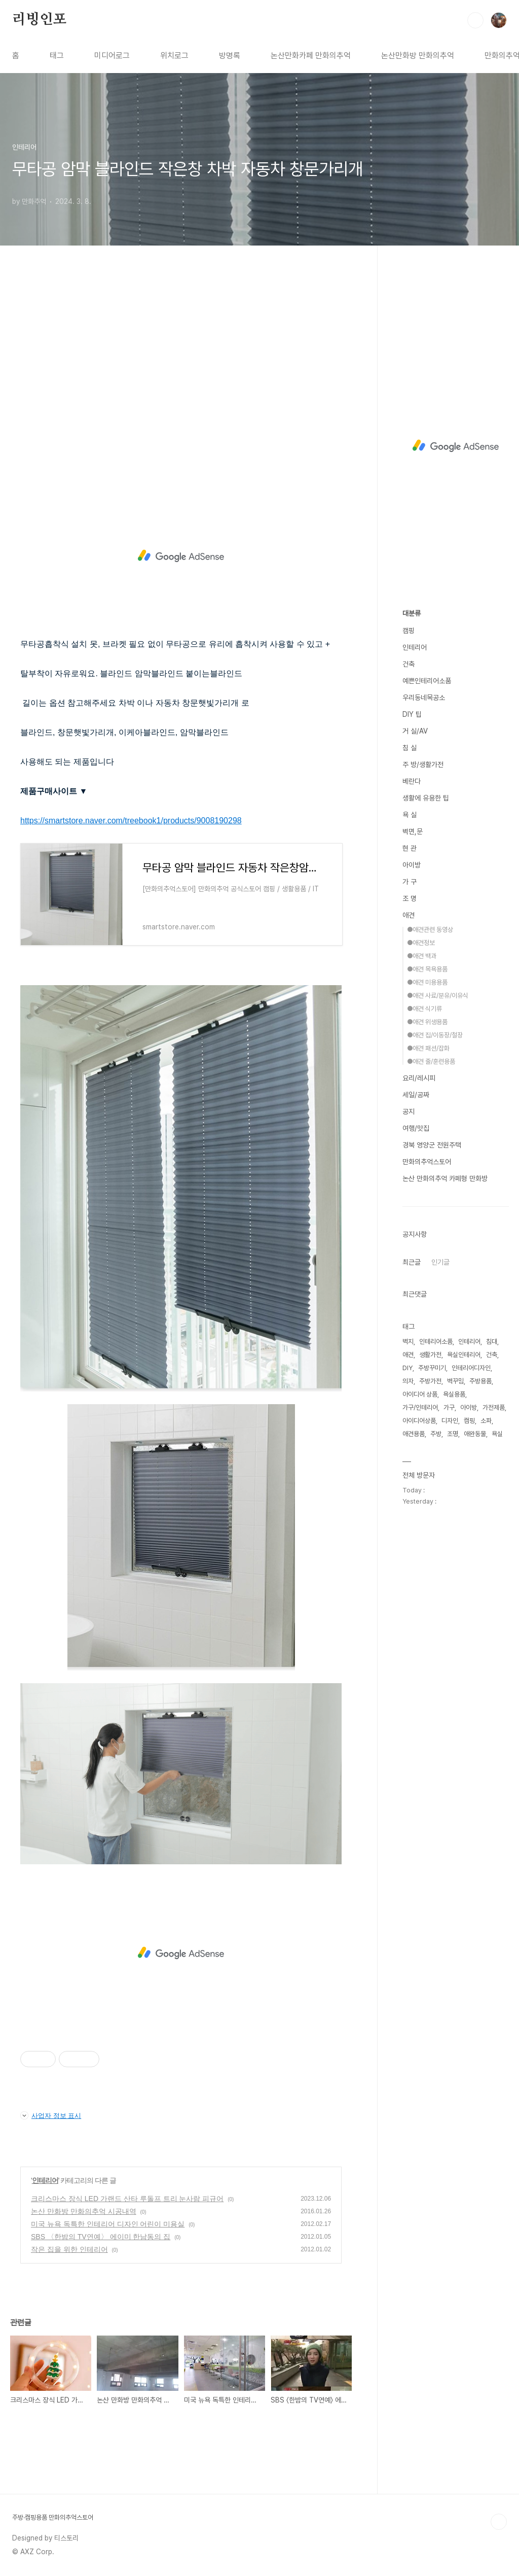 This screenshot has width=519, height=2576. I want to click on ●애견 목욕용품, so click(427, 969).